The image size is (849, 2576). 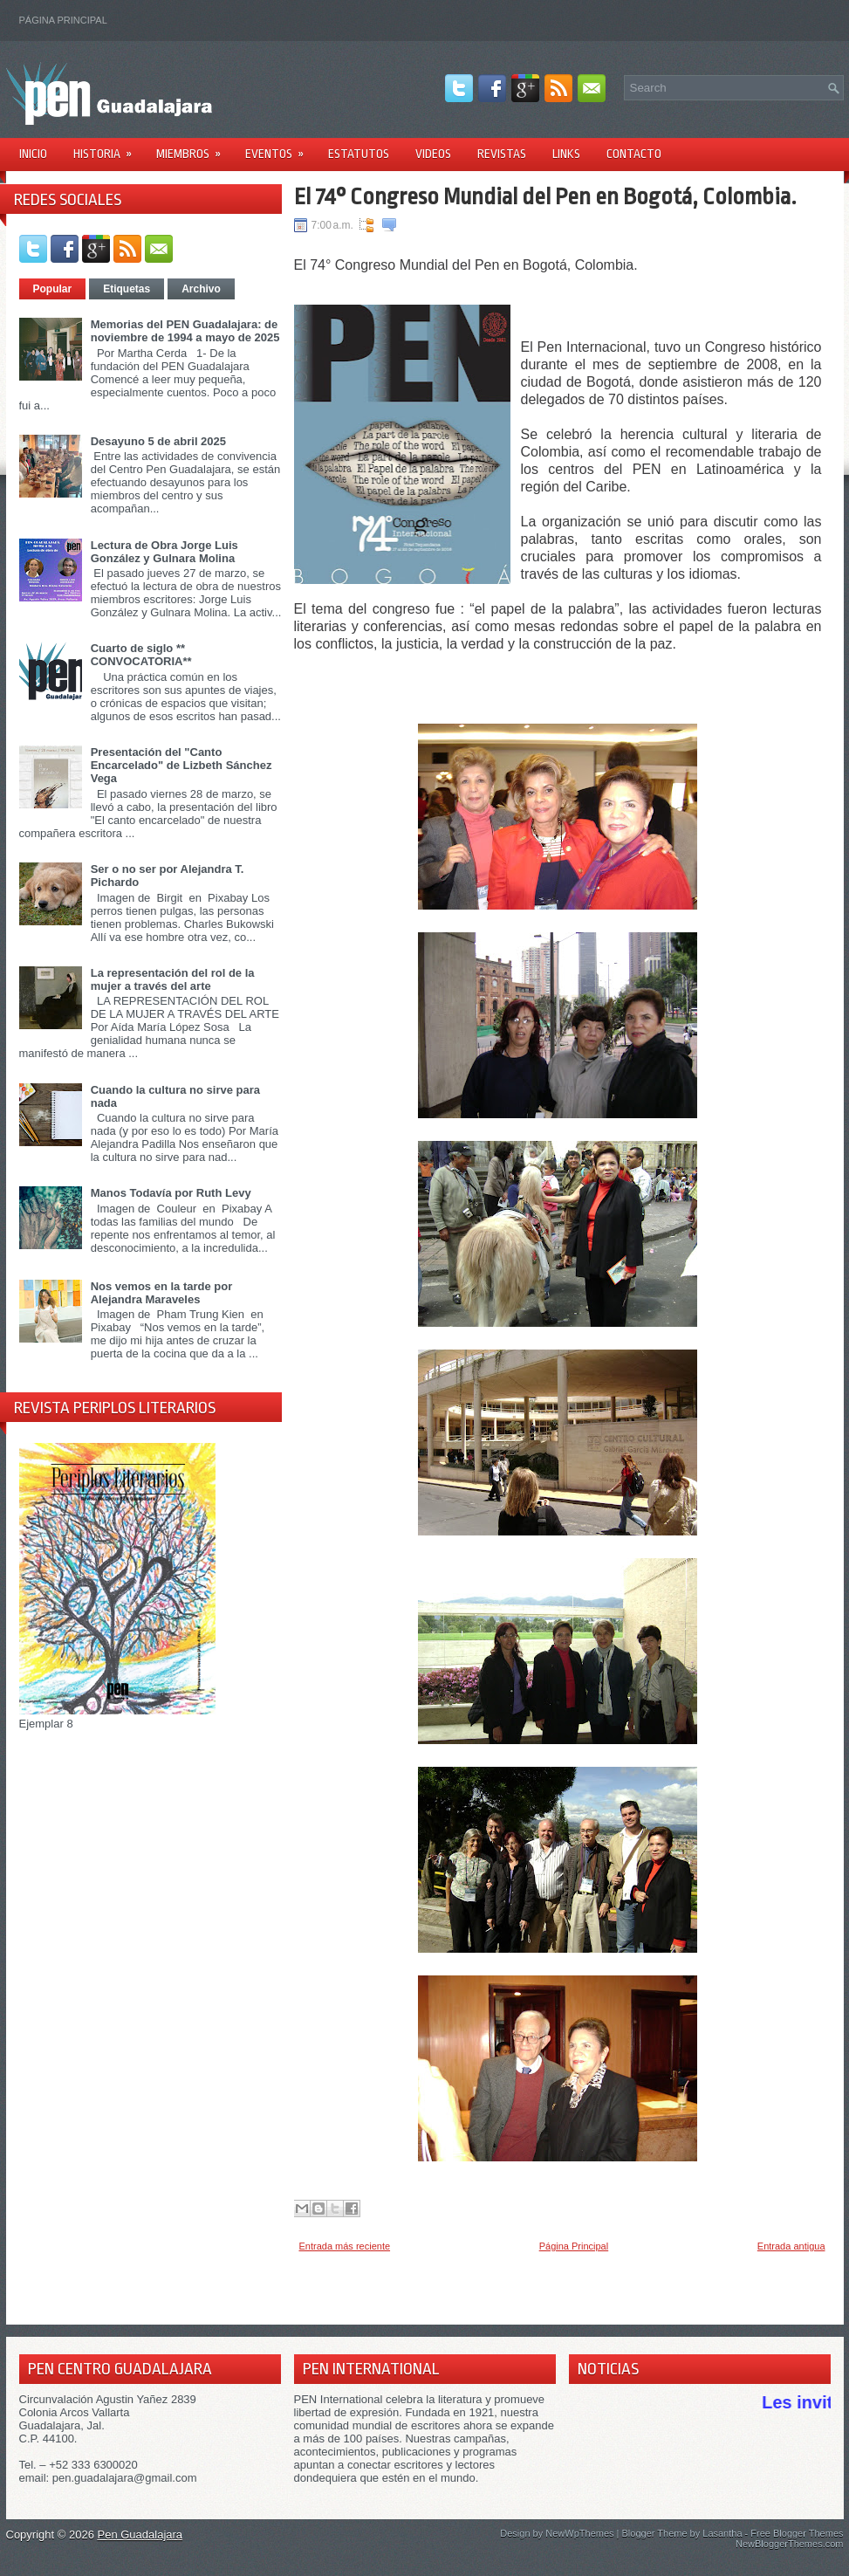 What do you see at coordinates (173, 979) in the screenshot?
I see `La representación del rol de la mujer a través del arte` at bounding box center [173, 979].